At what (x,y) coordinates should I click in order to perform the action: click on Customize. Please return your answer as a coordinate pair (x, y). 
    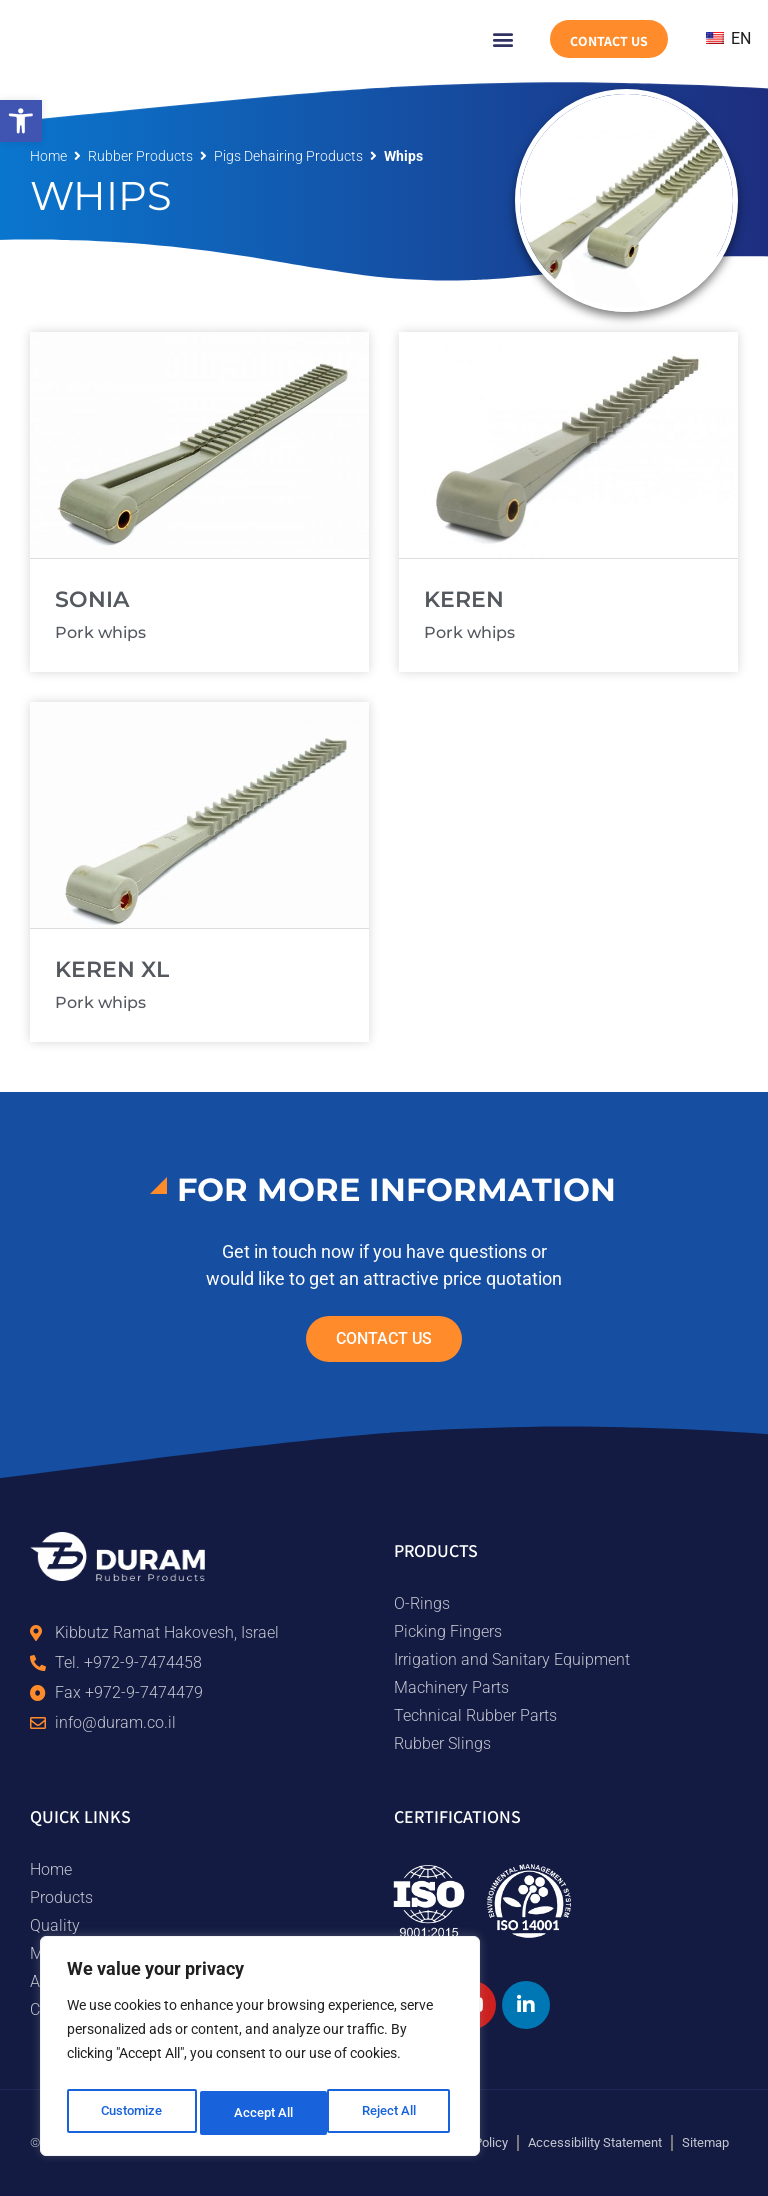
    Looking at the image, I should click on (131, 2113).